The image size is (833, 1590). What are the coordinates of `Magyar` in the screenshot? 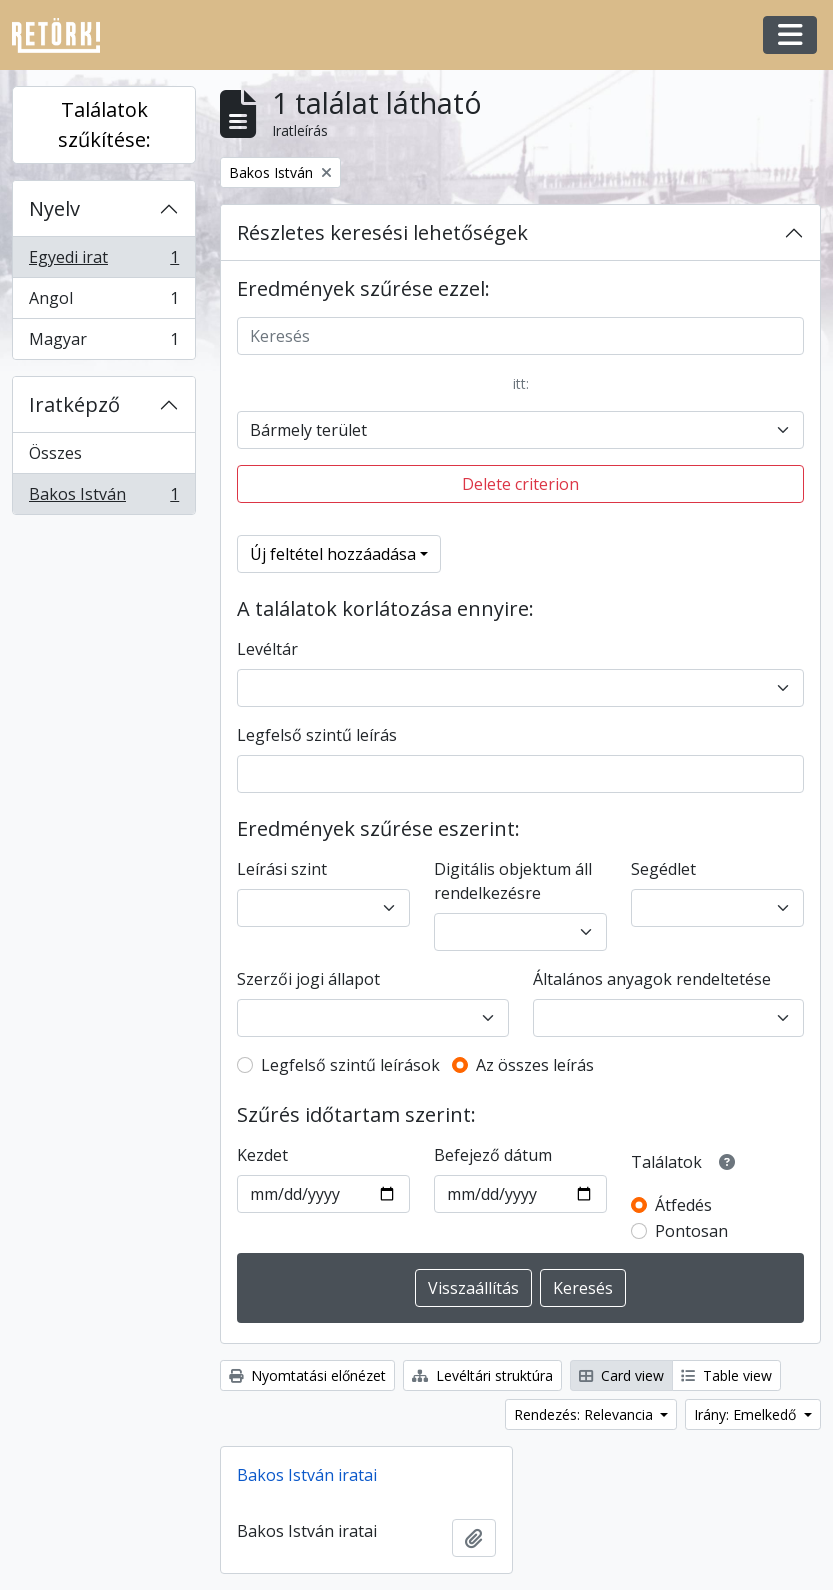 It's located at (103, 343).